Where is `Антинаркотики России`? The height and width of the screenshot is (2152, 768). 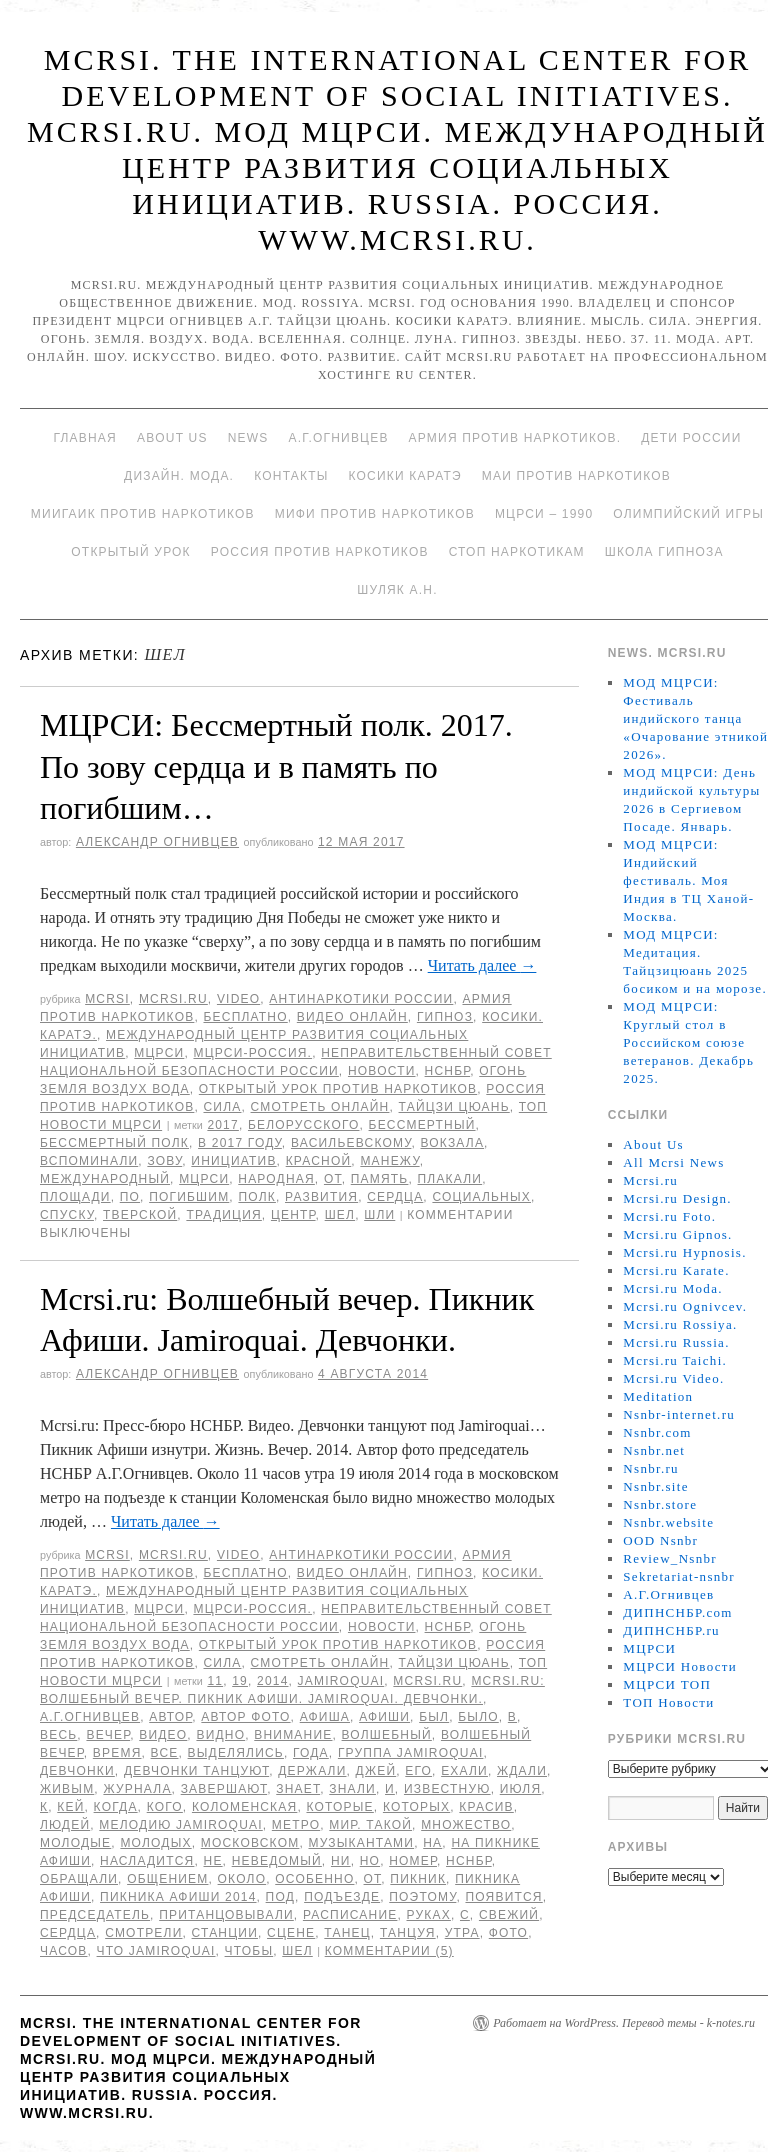 Антинаркотики России is located at coordinates (361, 999).